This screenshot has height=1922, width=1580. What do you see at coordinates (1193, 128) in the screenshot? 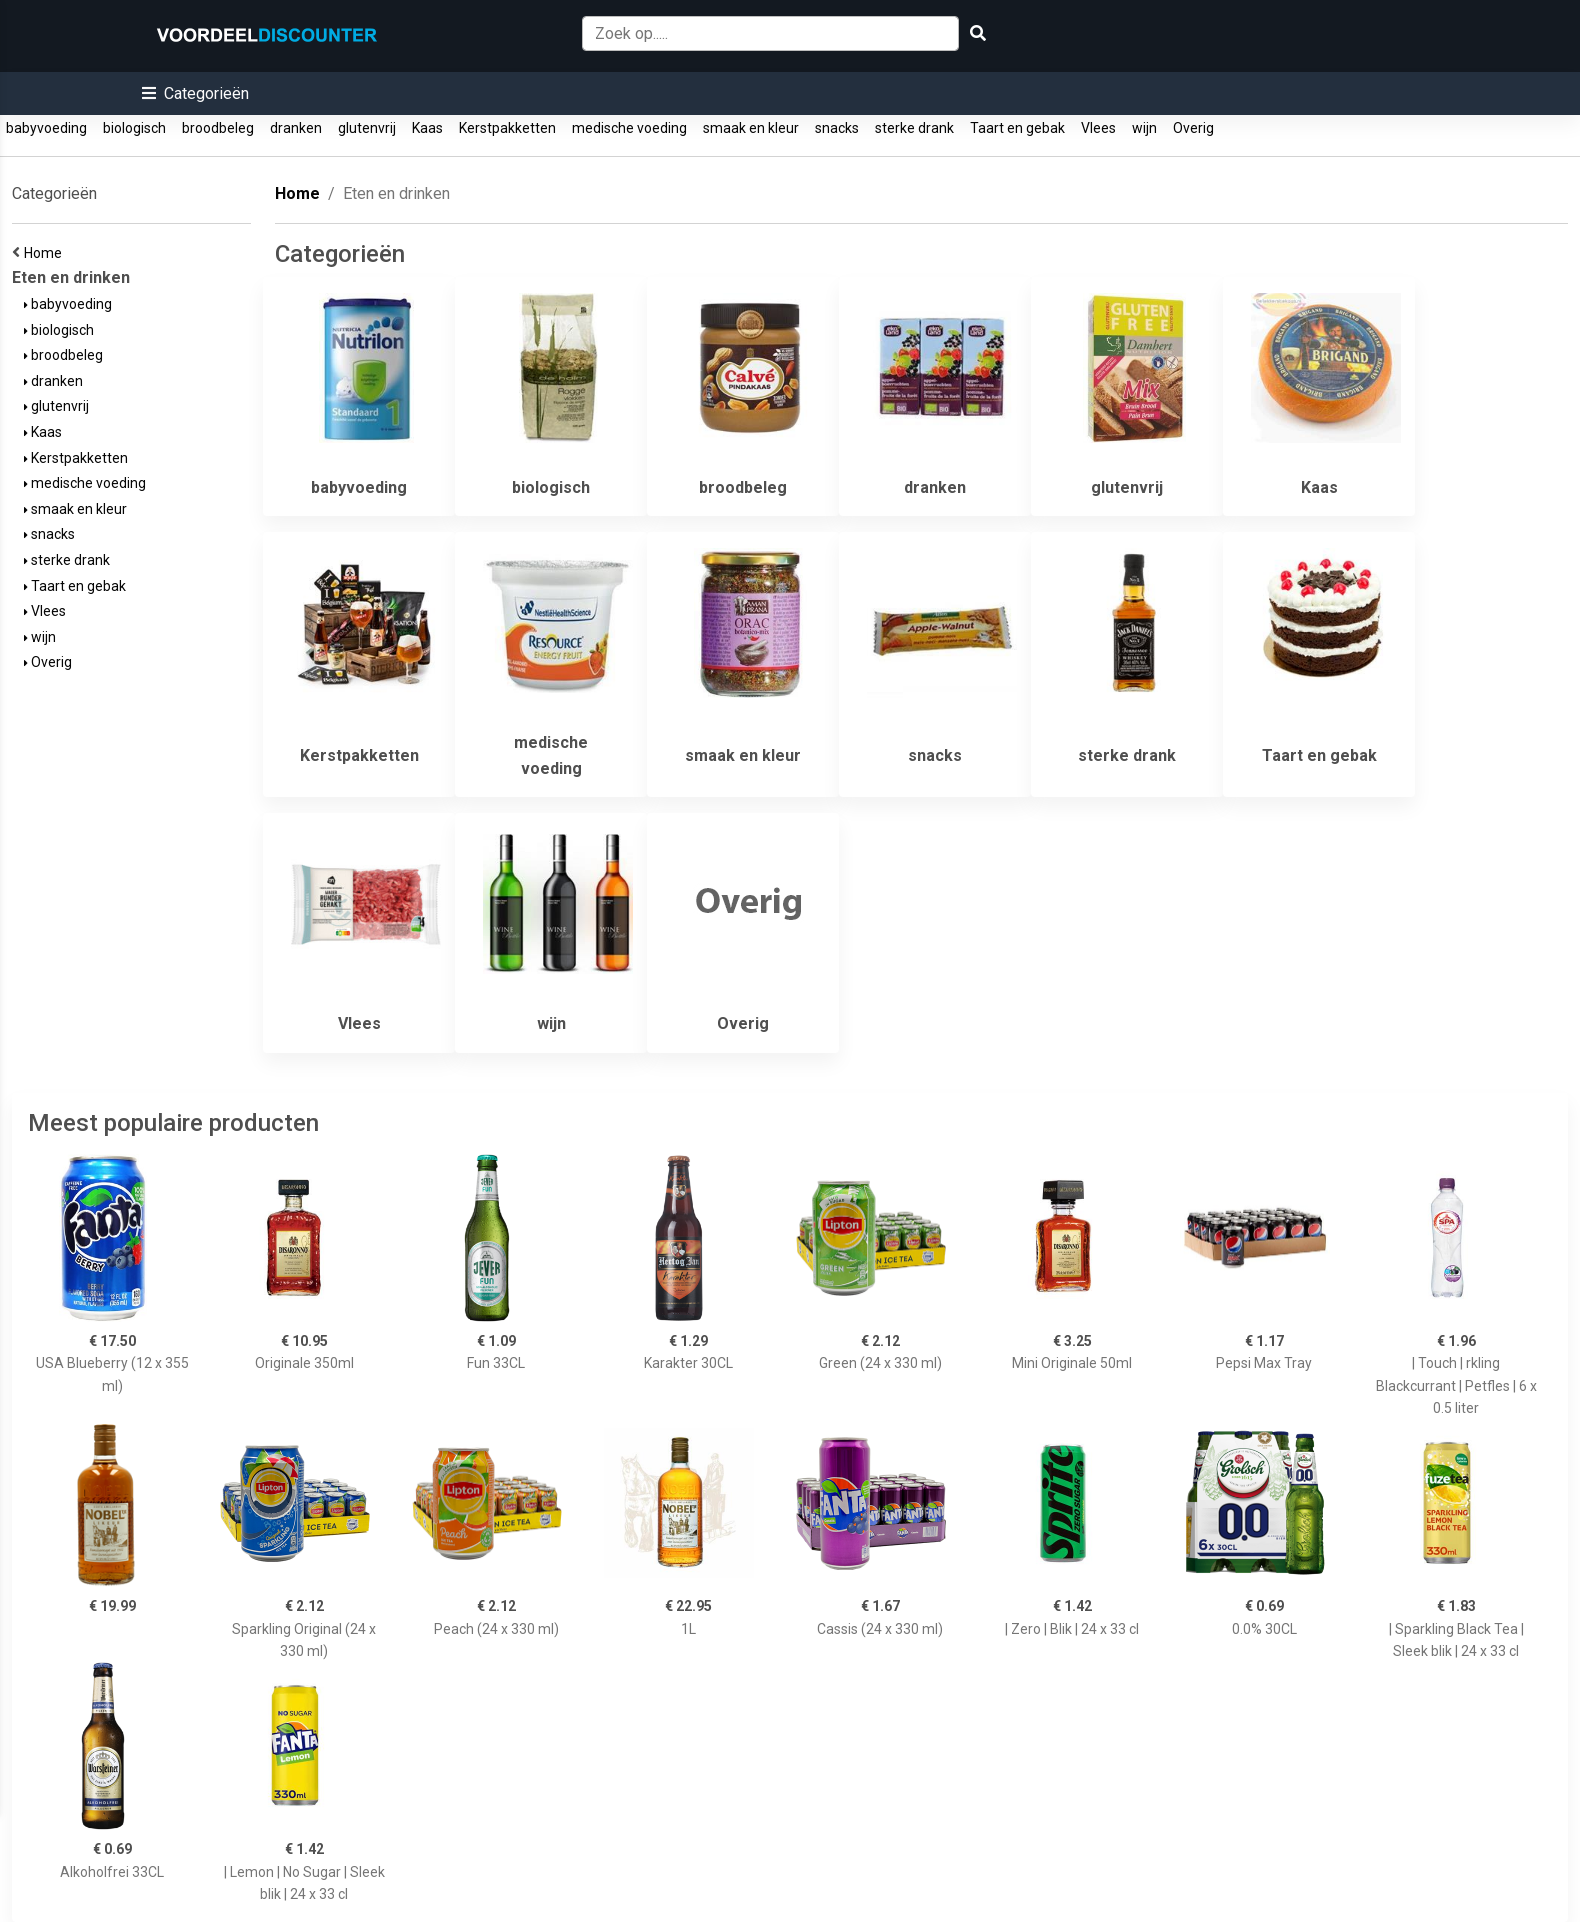
I see `Overig` at bounding box center [1193, 128].